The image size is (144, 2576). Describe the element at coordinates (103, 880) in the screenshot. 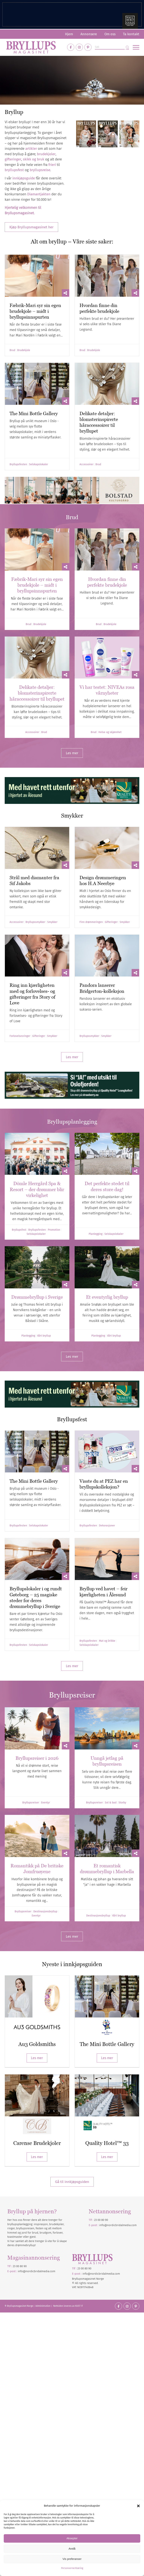

I see `Design drømmeringen hos H.A Neerbye` at that location.